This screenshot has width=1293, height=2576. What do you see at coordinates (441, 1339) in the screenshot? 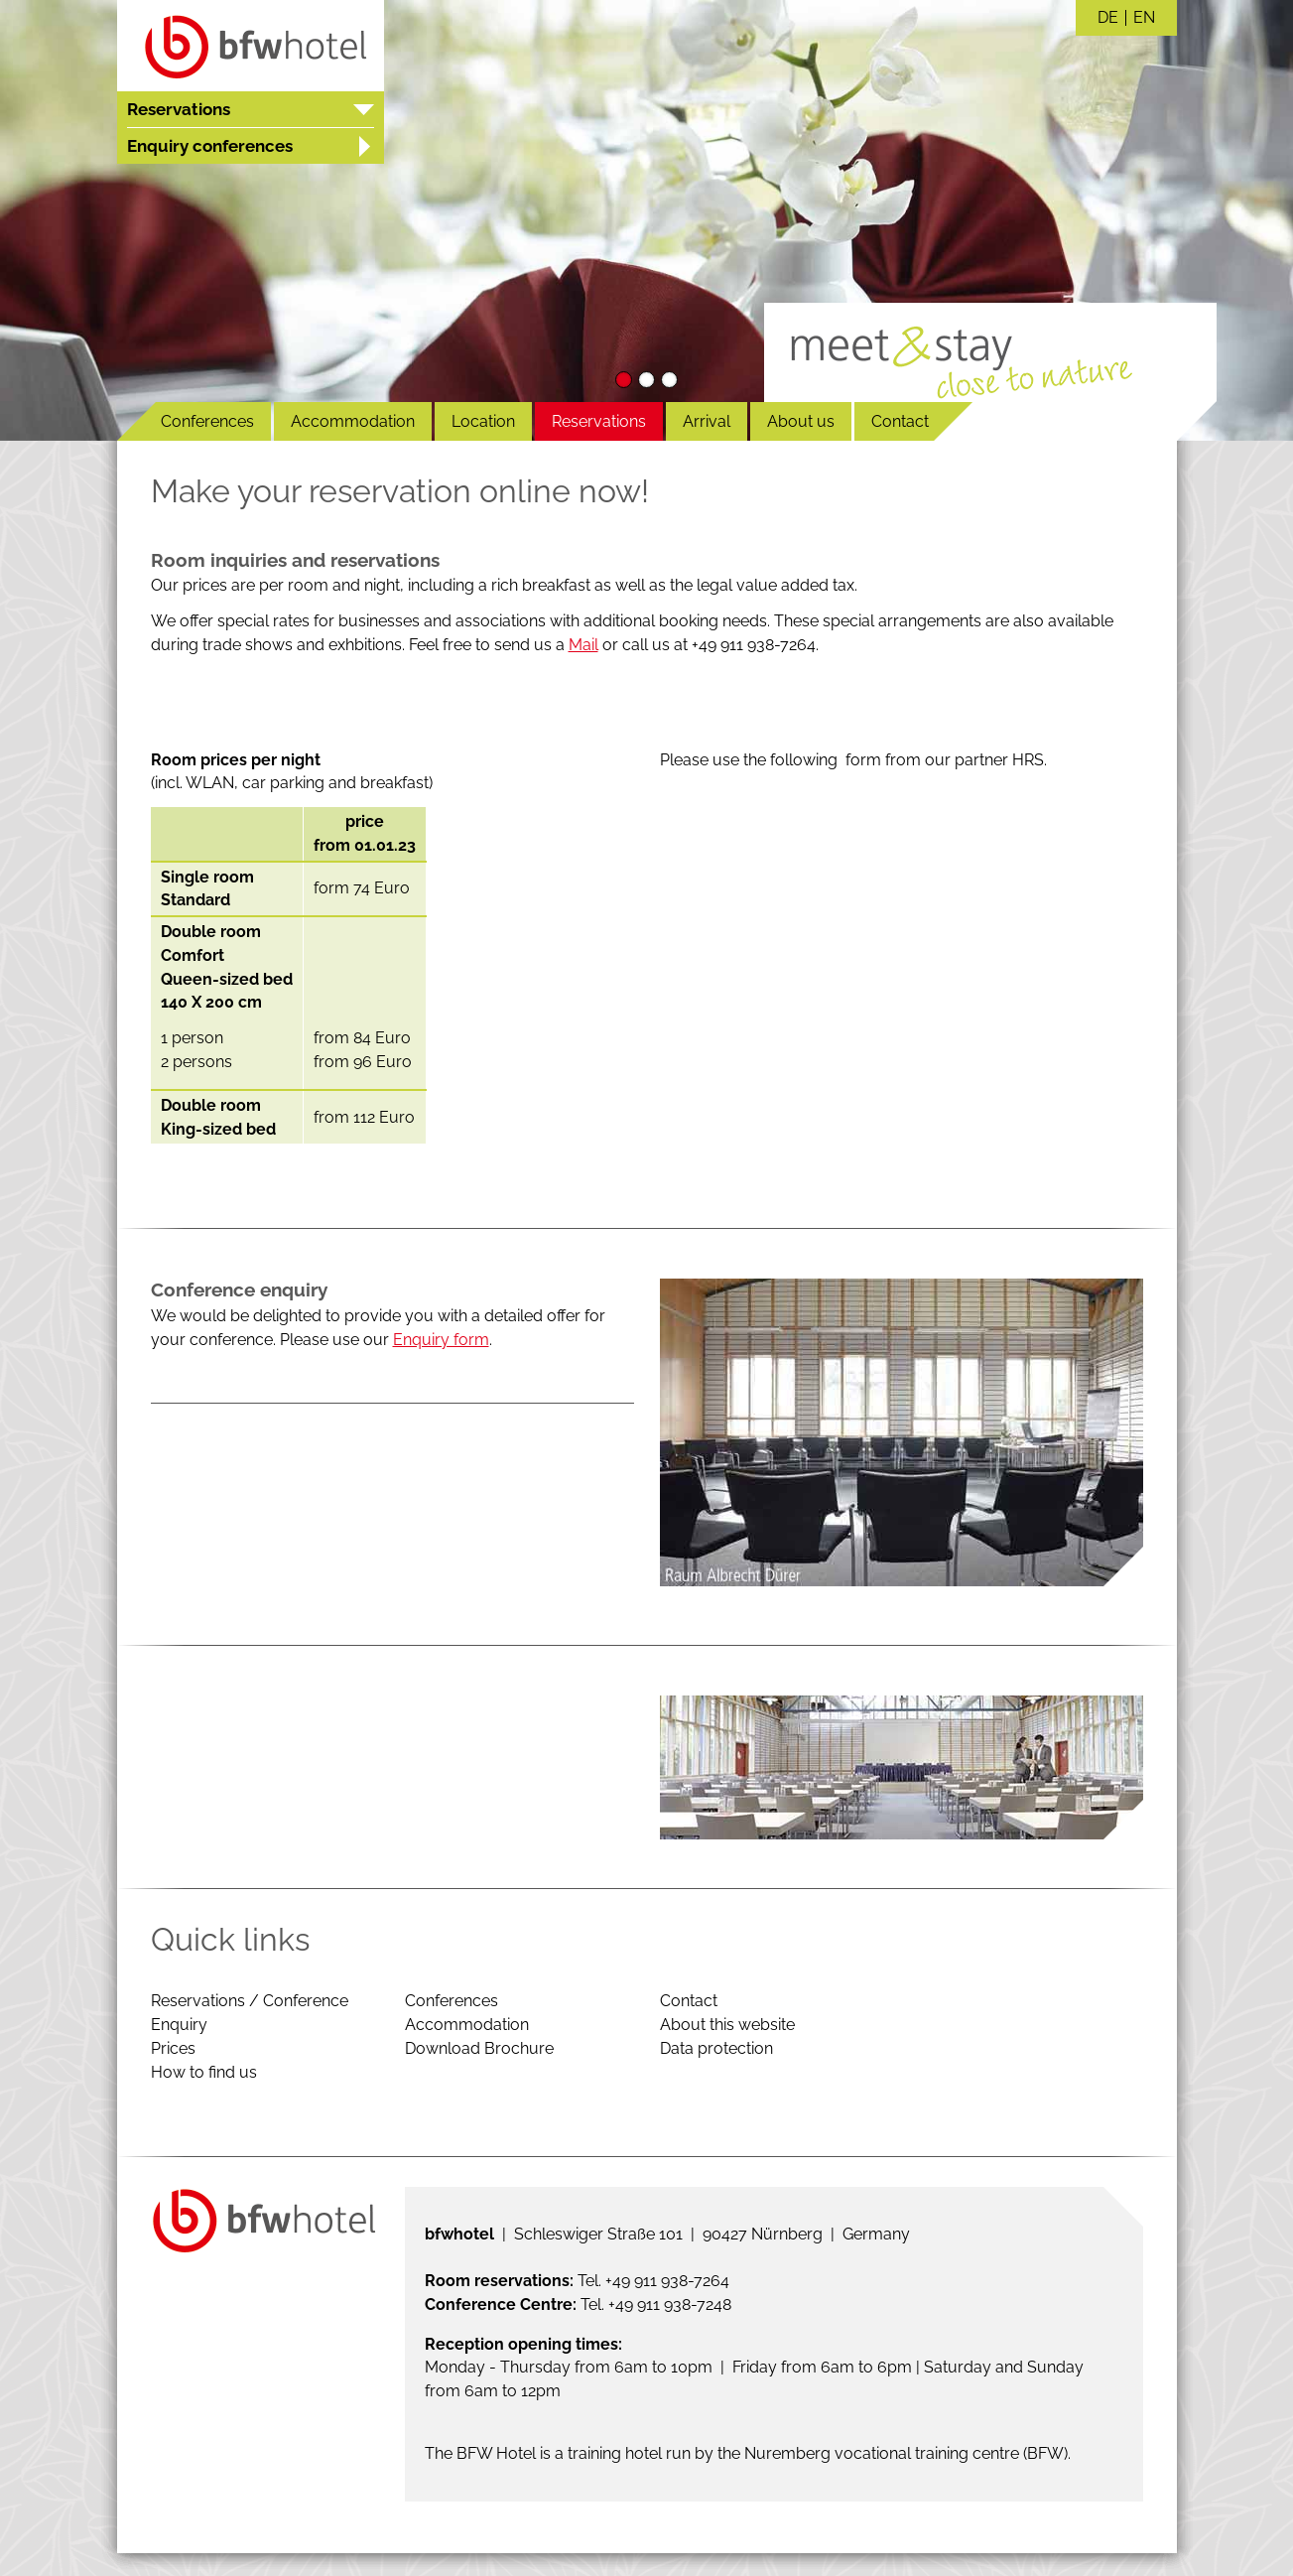
I see `Enquiry form` at bounding box center [441, 1339].